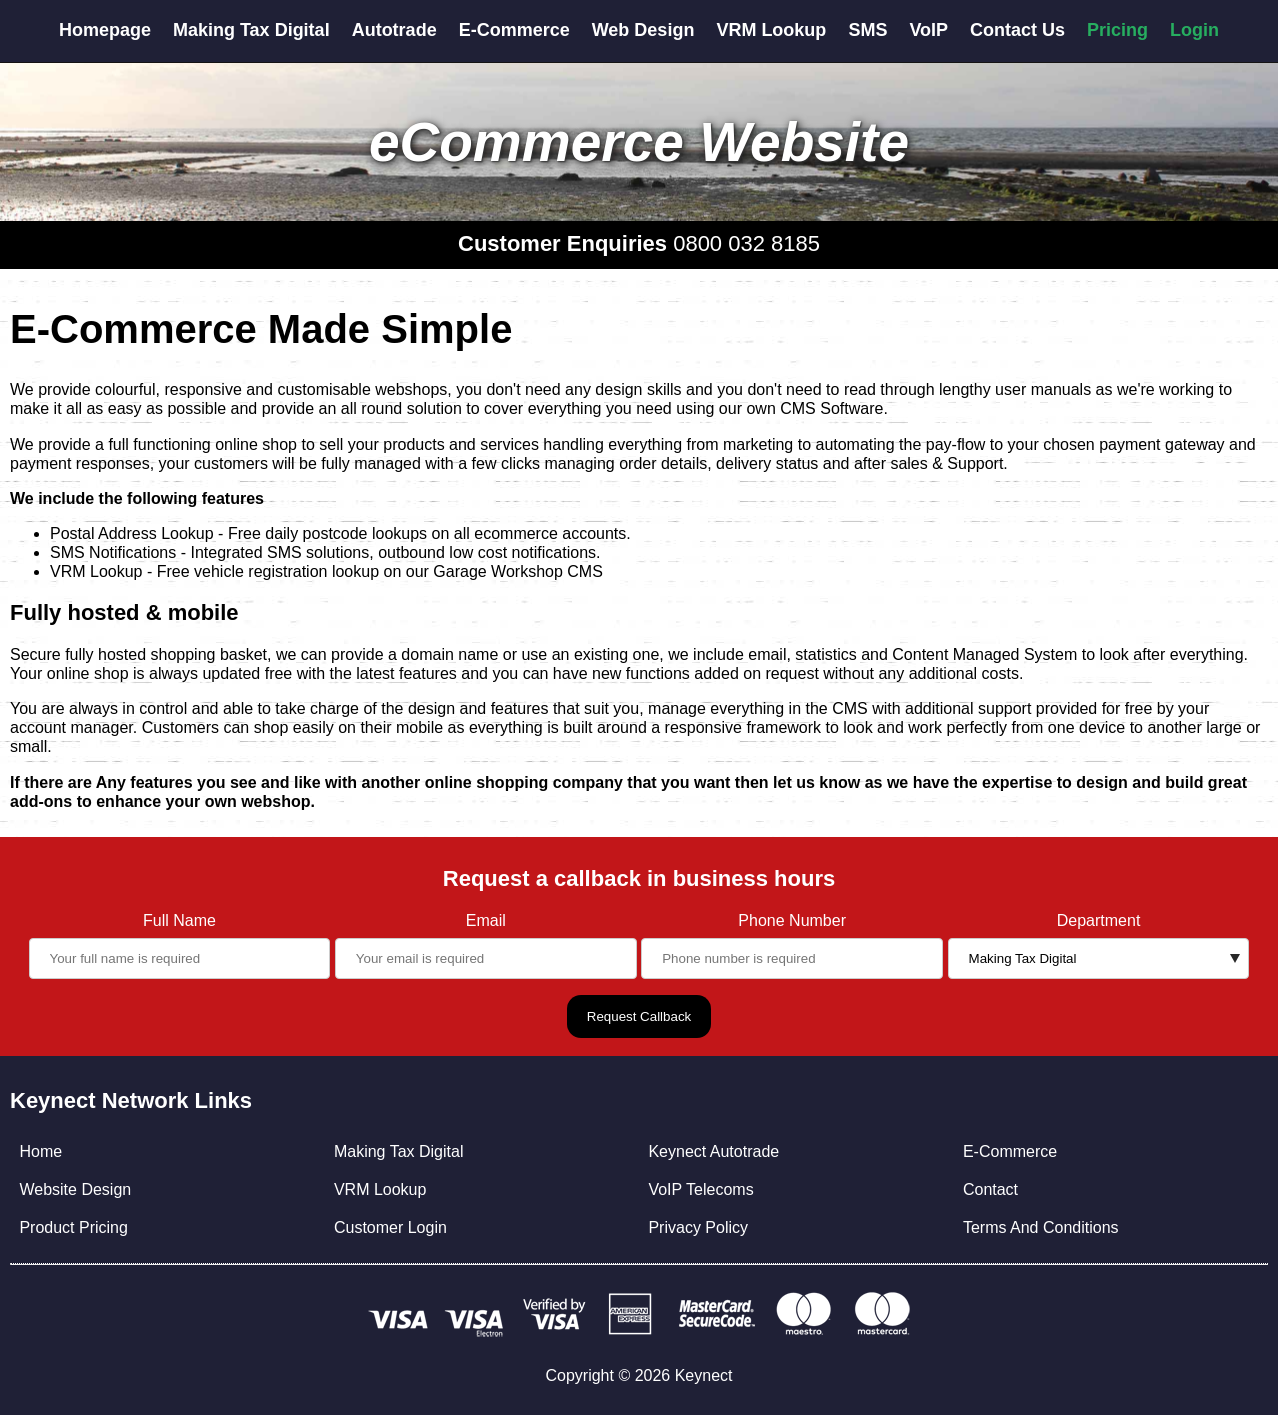 This screenshot has width=1278, height=1415. I want to click on VoIP, so click(928, 30).